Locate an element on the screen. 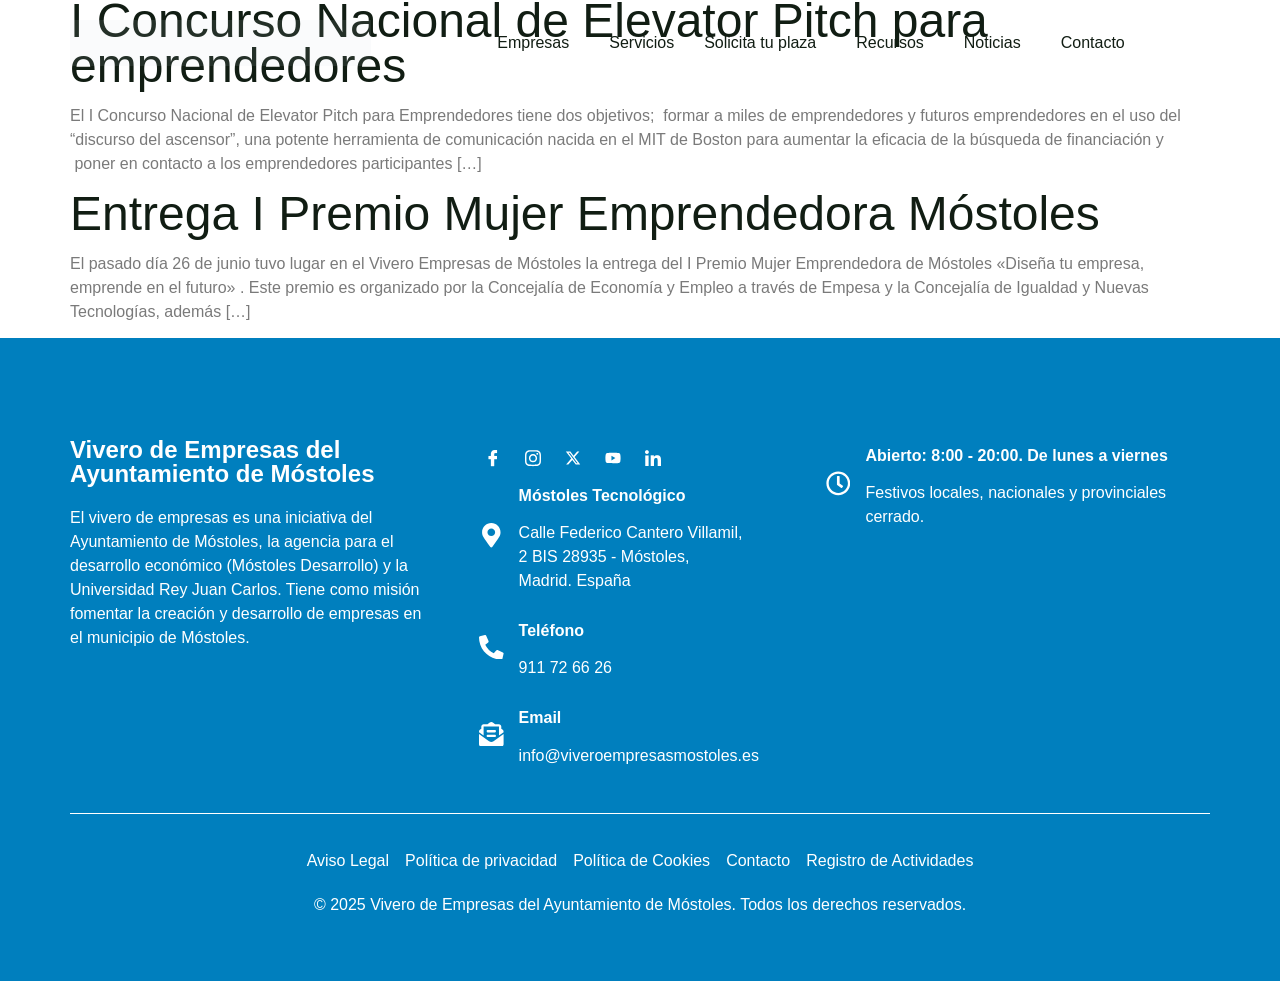  [Abierto: 8:00 - 20:00. De lunes a viernes] is located at coordinates (839, 484).